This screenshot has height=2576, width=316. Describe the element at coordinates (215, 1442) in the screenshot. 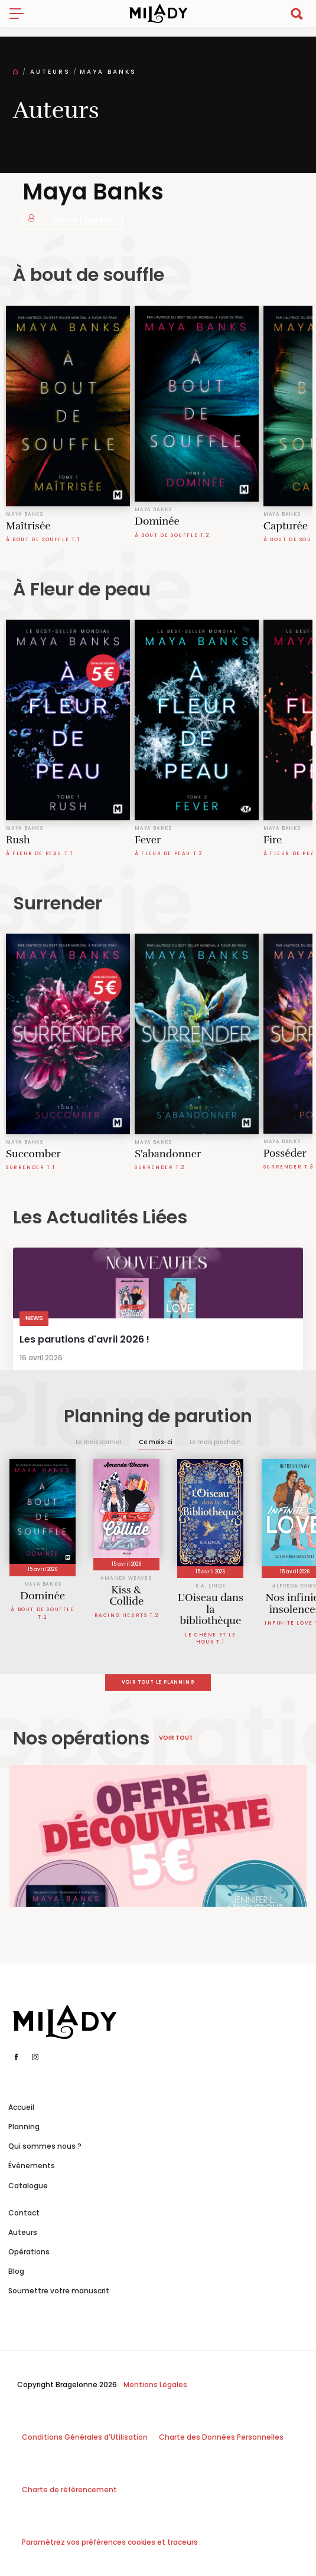

I see `Le mois prochain [tab]` at that location.